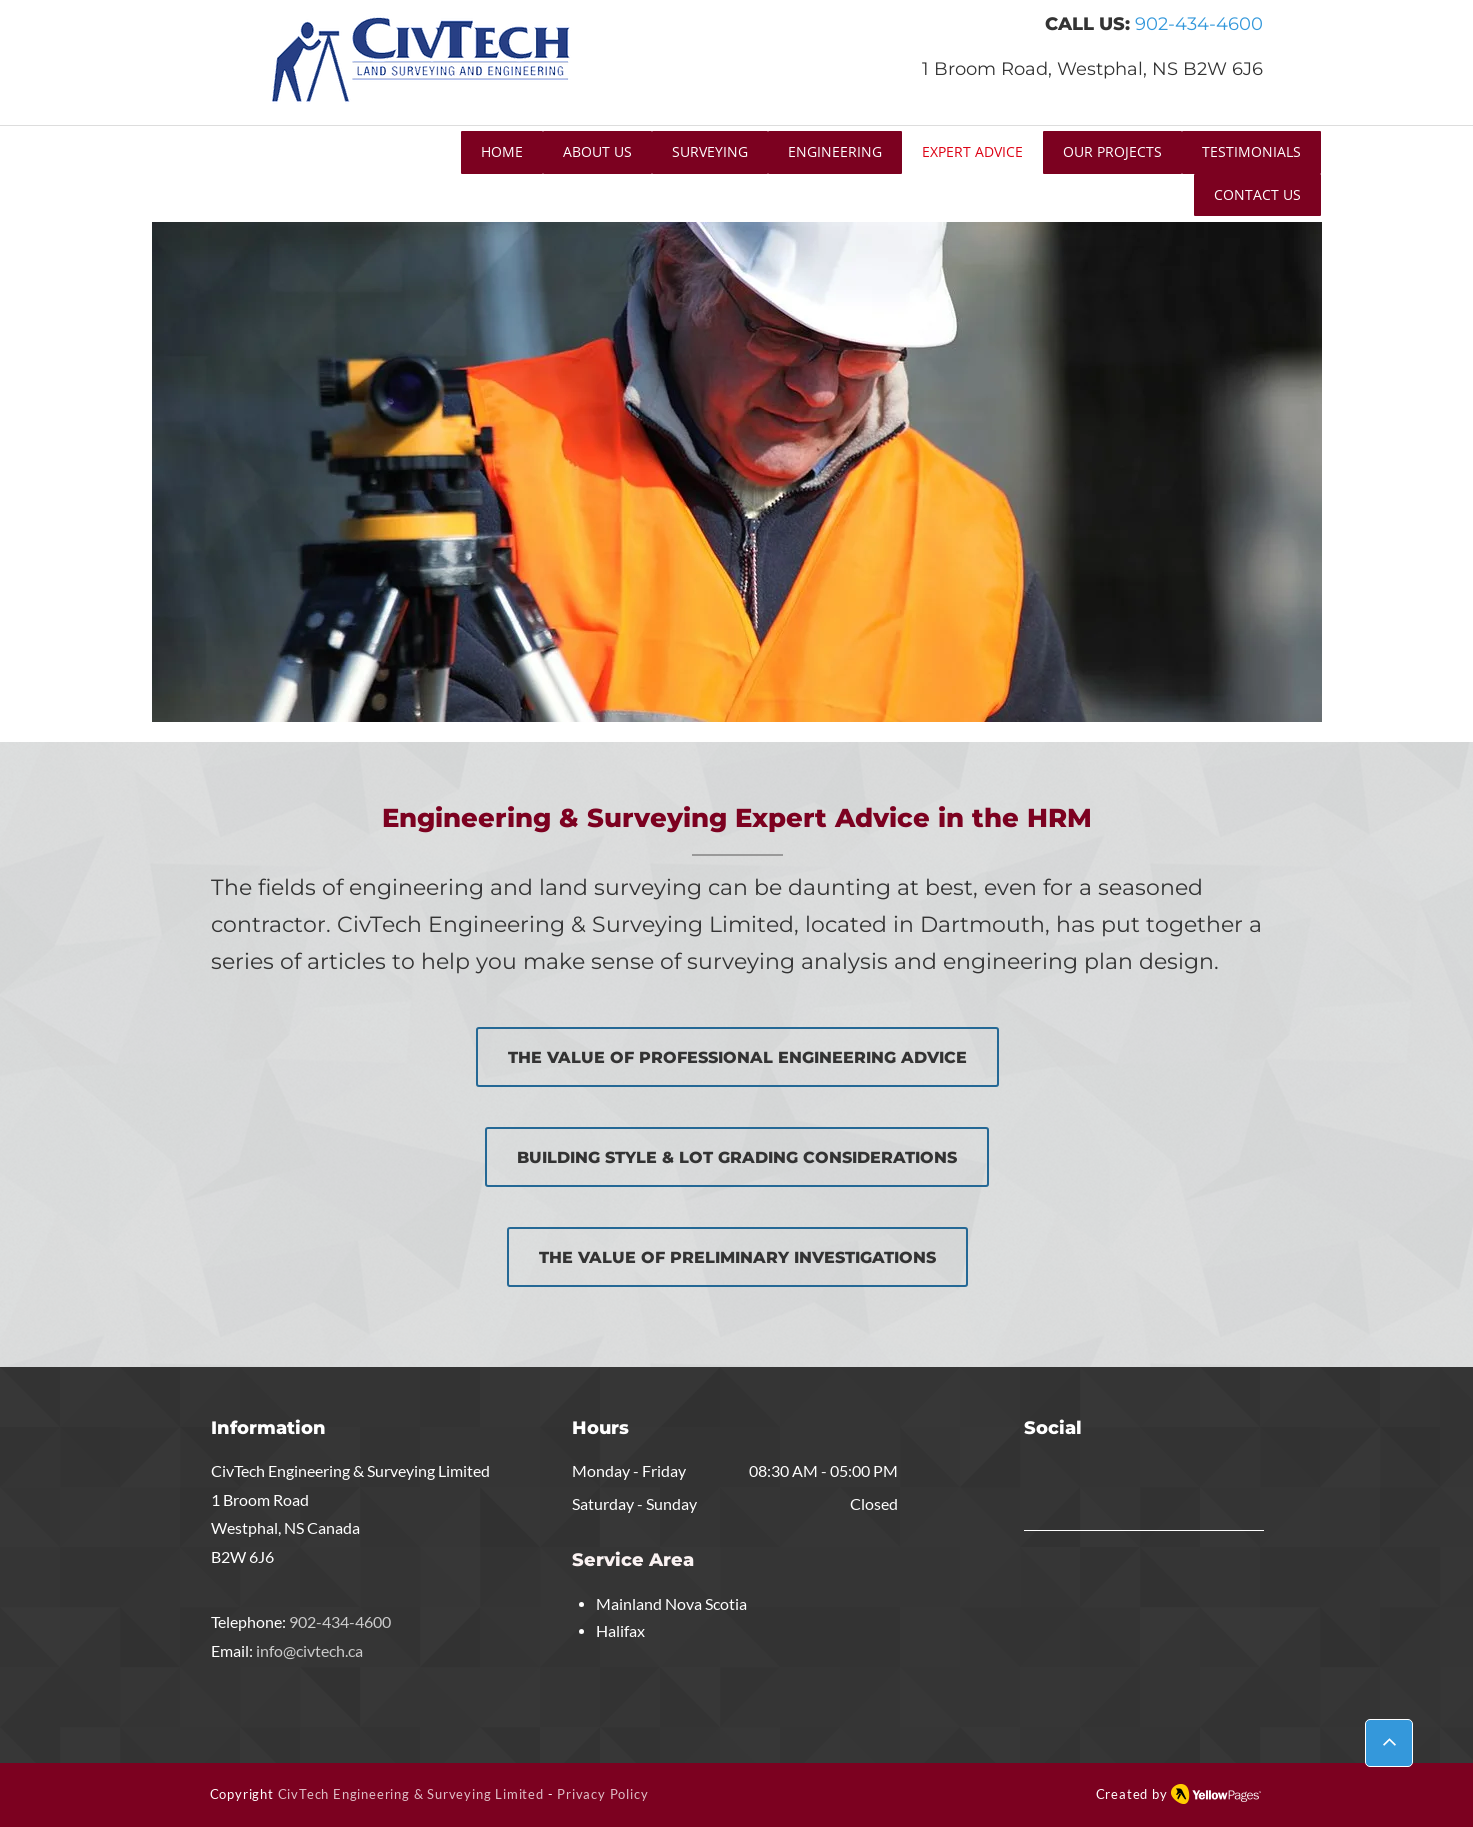 This screenshot has height=1827, width=1473. What do you see at coordinates (737, 1257) in the screenshot?
I see `[THE VALUE OF PRELIMINARY INVESTIGATIONS]` at bounding box center [737, 1257].